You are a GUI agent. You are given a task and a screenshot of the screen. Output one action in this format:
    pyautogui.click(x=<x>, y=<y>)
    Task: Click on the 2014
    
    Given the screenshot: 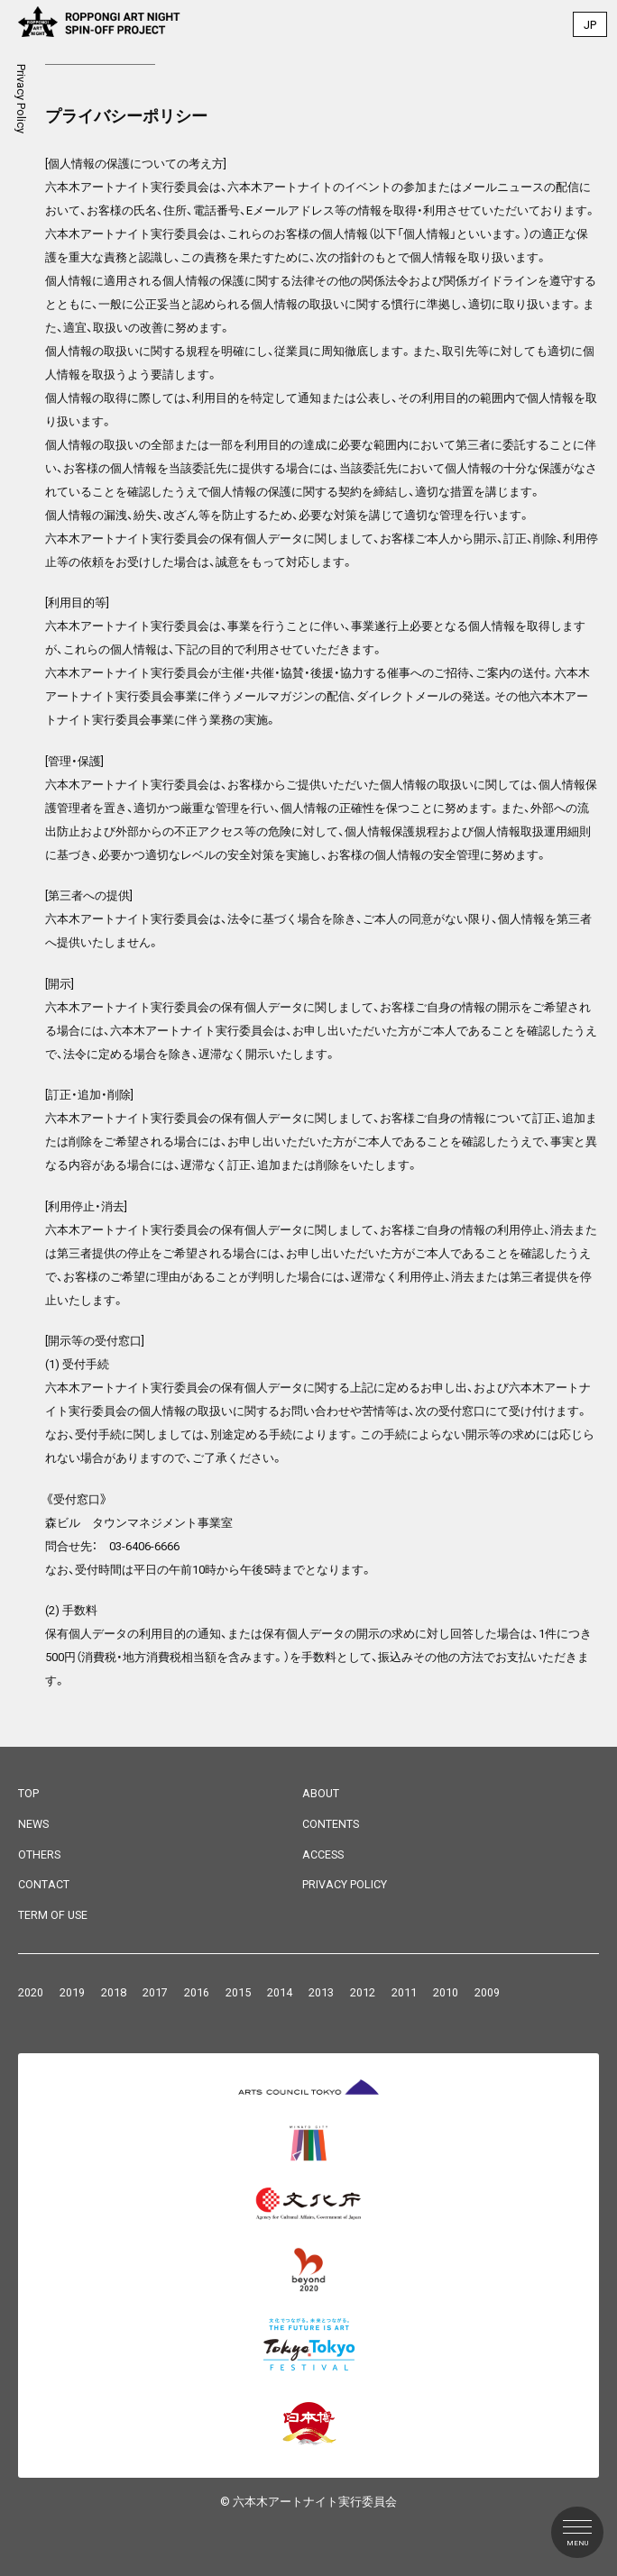 What is the action you would take?
    pyautogui.click(x=279, y=1992)
    